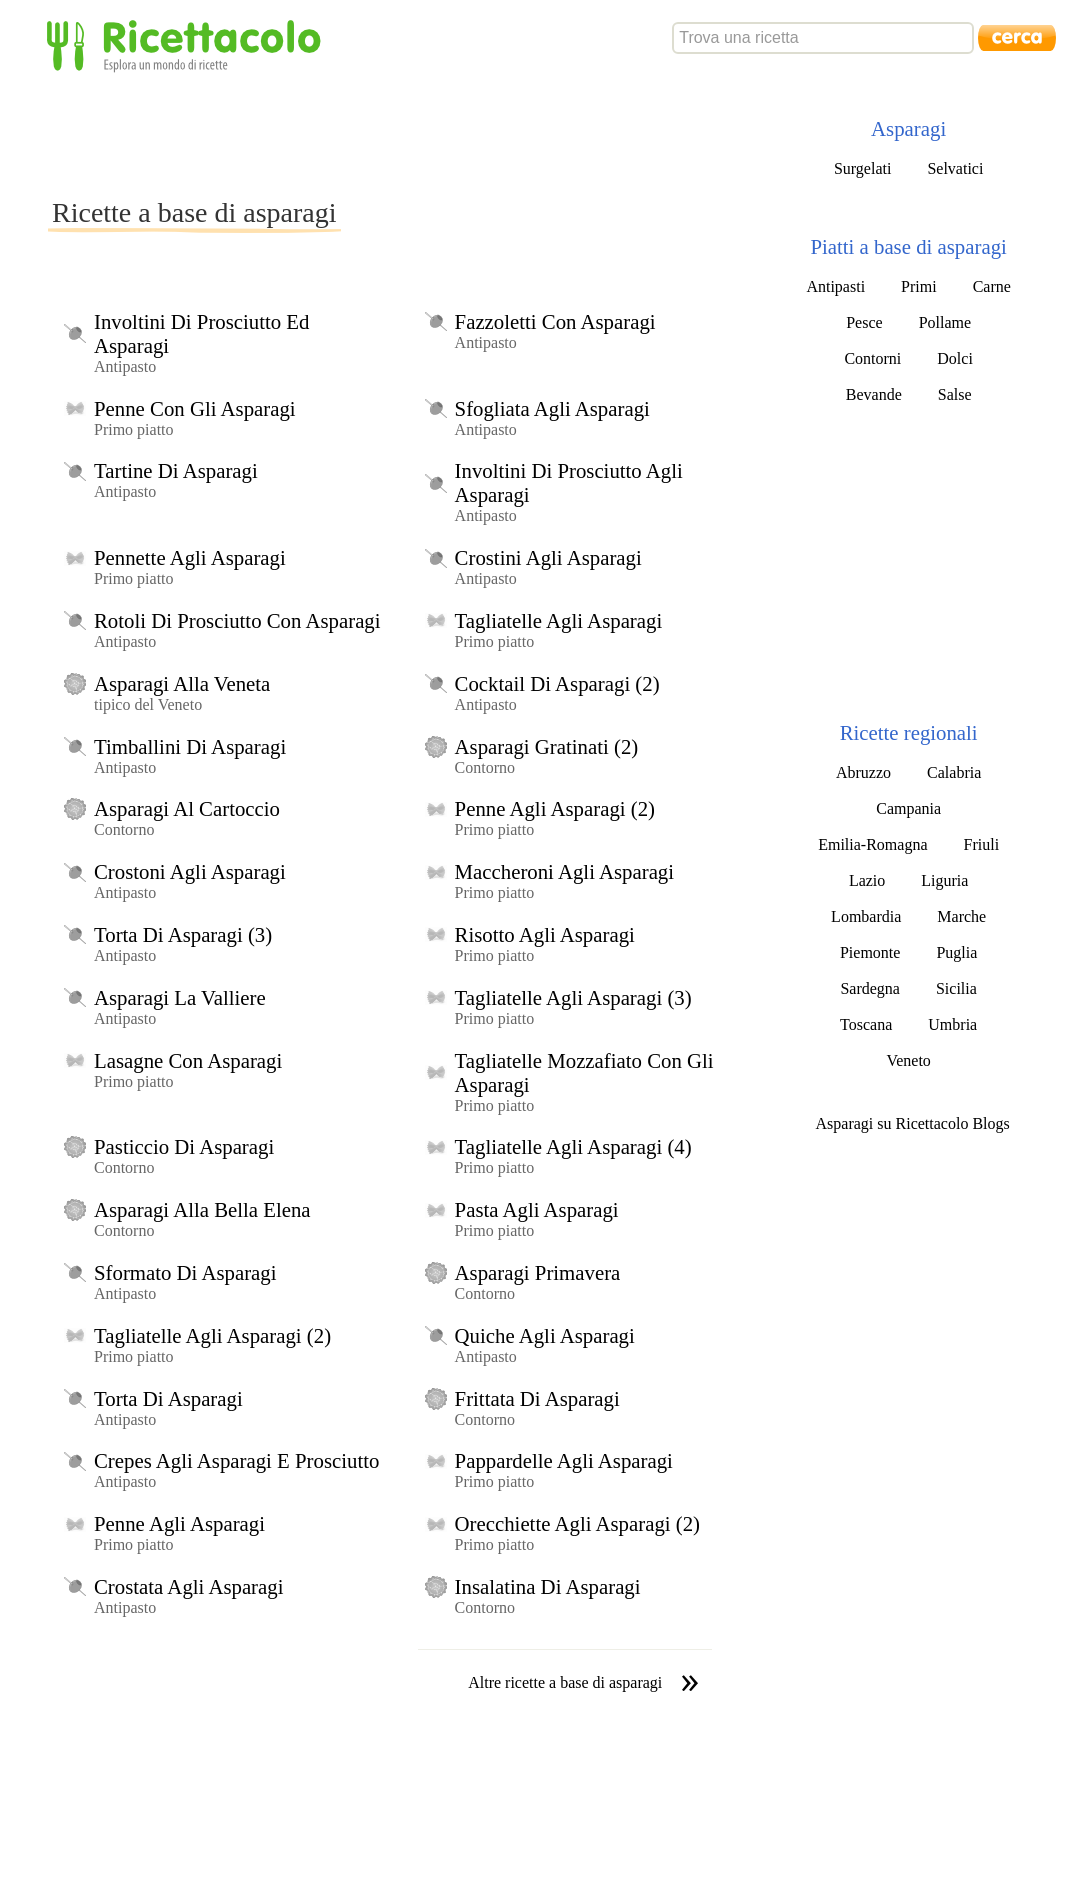  I want to click on Tagliatelle Mozzafiato Con Gli Asparagi, so click(584, 1072).